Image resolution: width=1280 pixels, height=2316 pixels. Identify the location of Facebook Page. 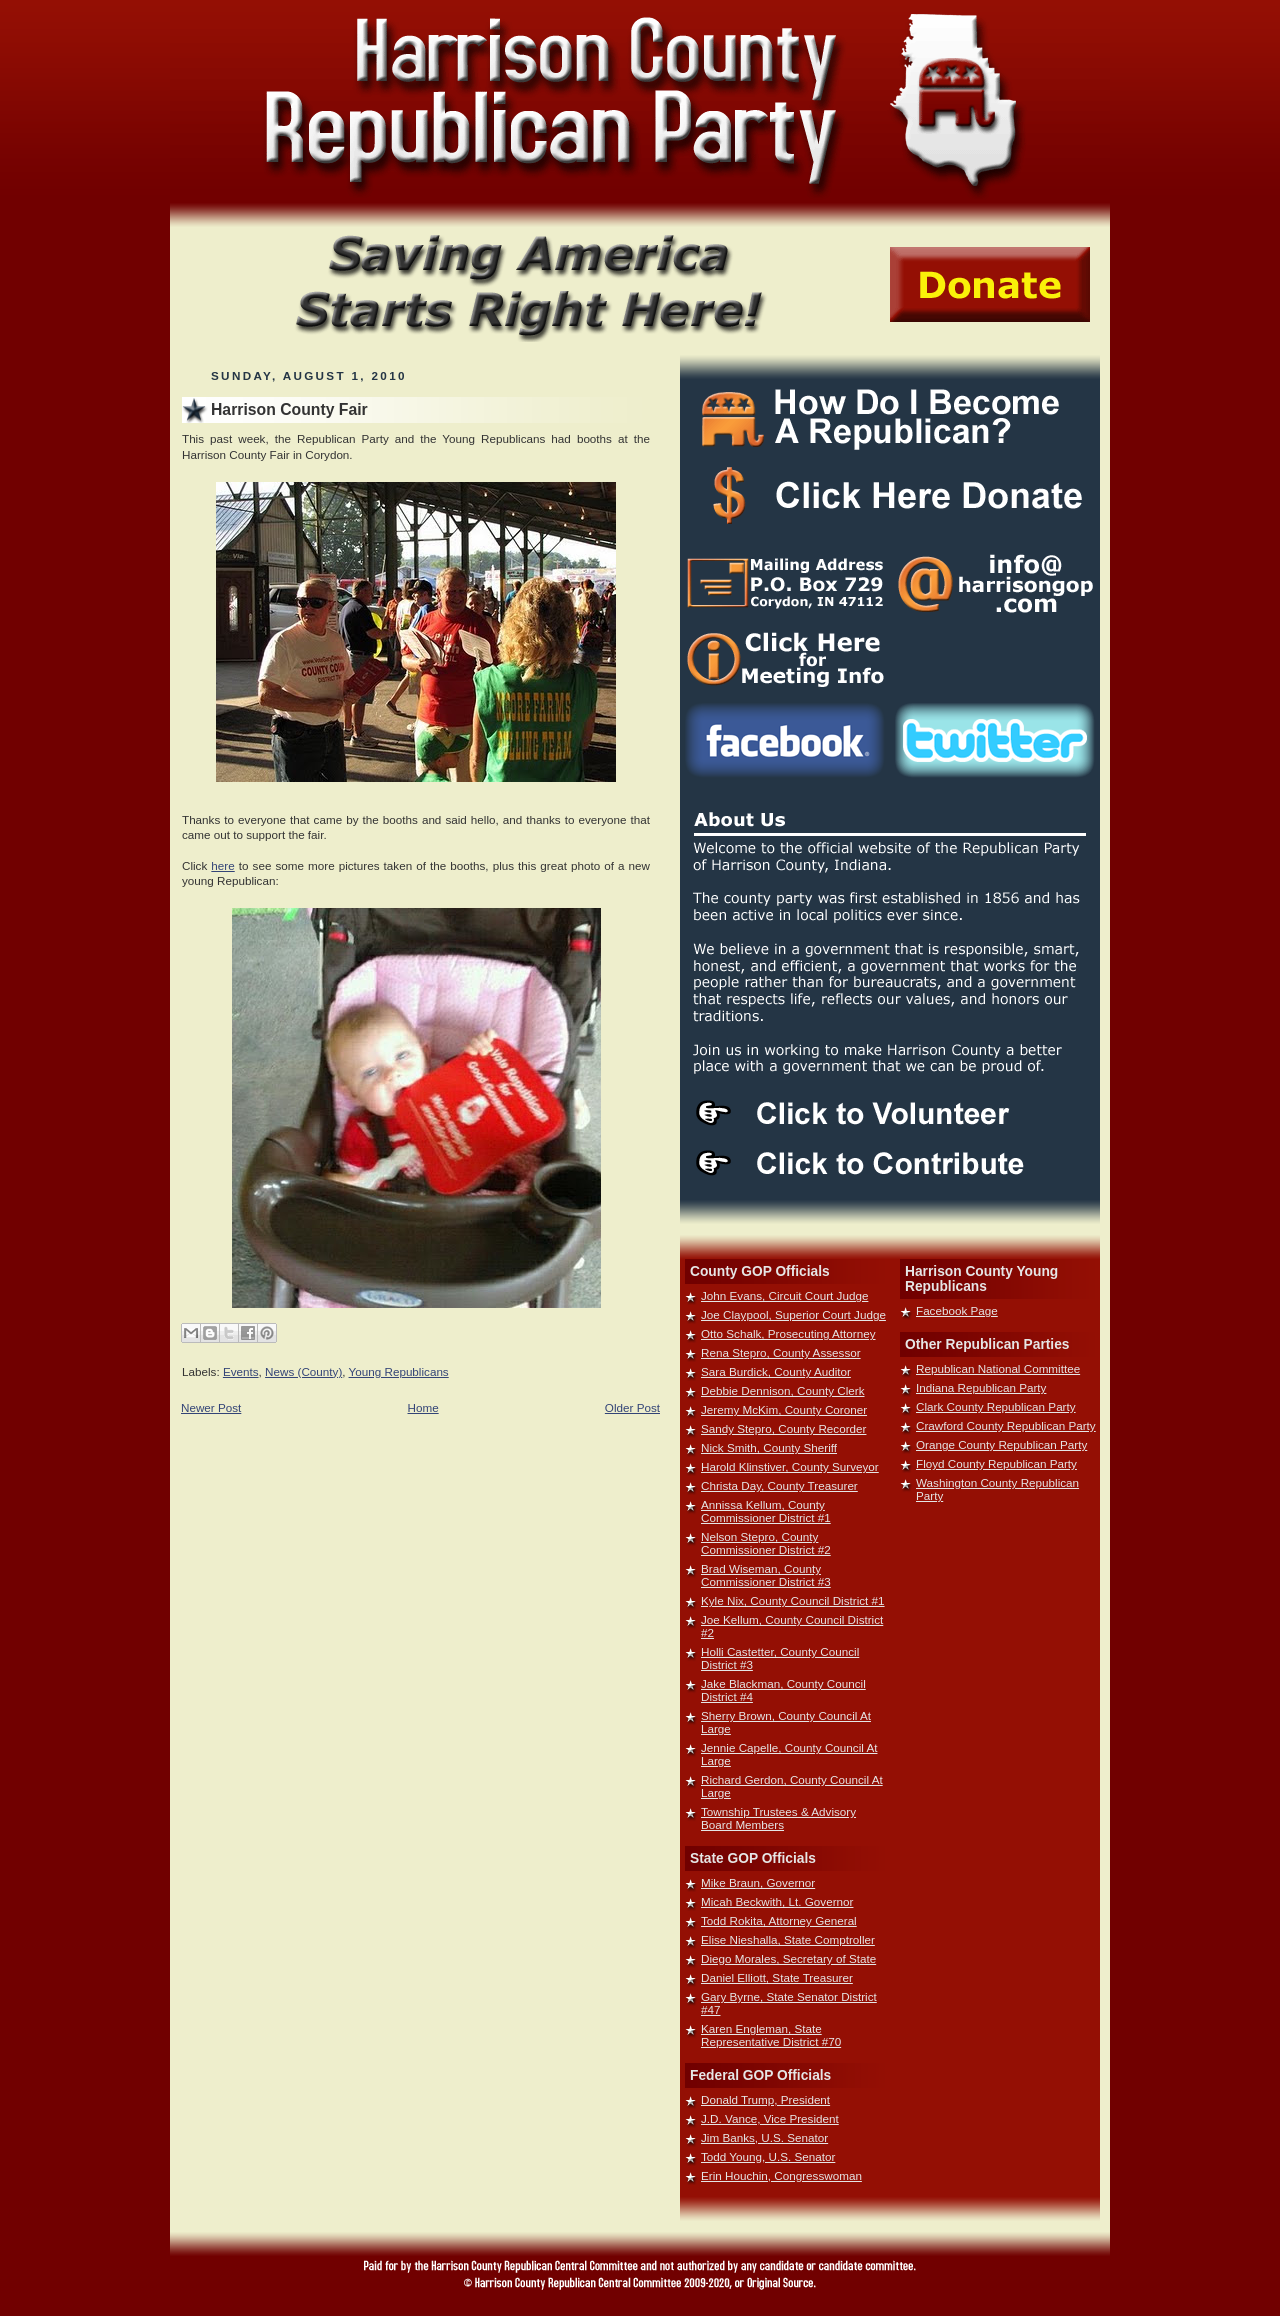
(957, 1310).